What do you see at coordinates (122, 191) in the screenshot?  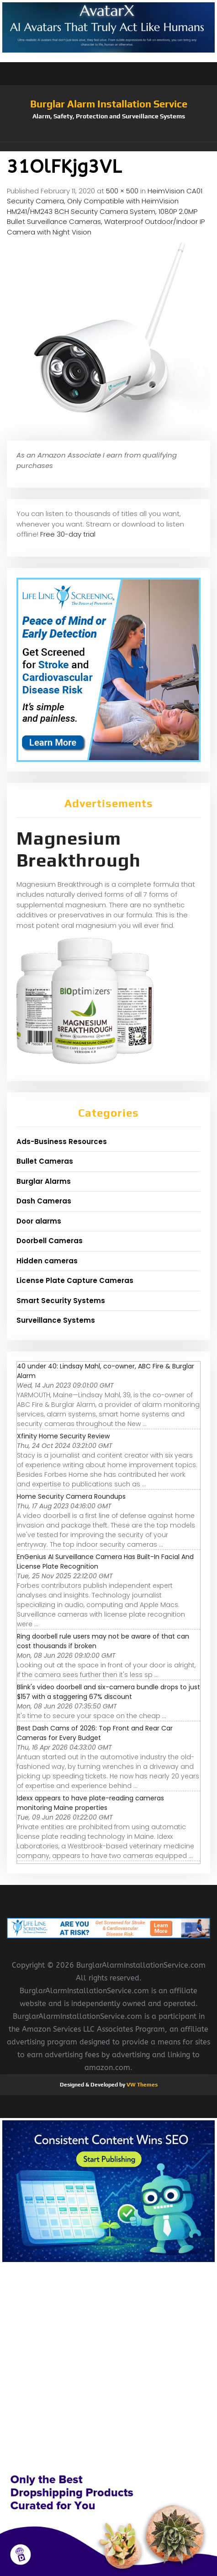 I see `500 × 500` at bounding box center [122, 191].